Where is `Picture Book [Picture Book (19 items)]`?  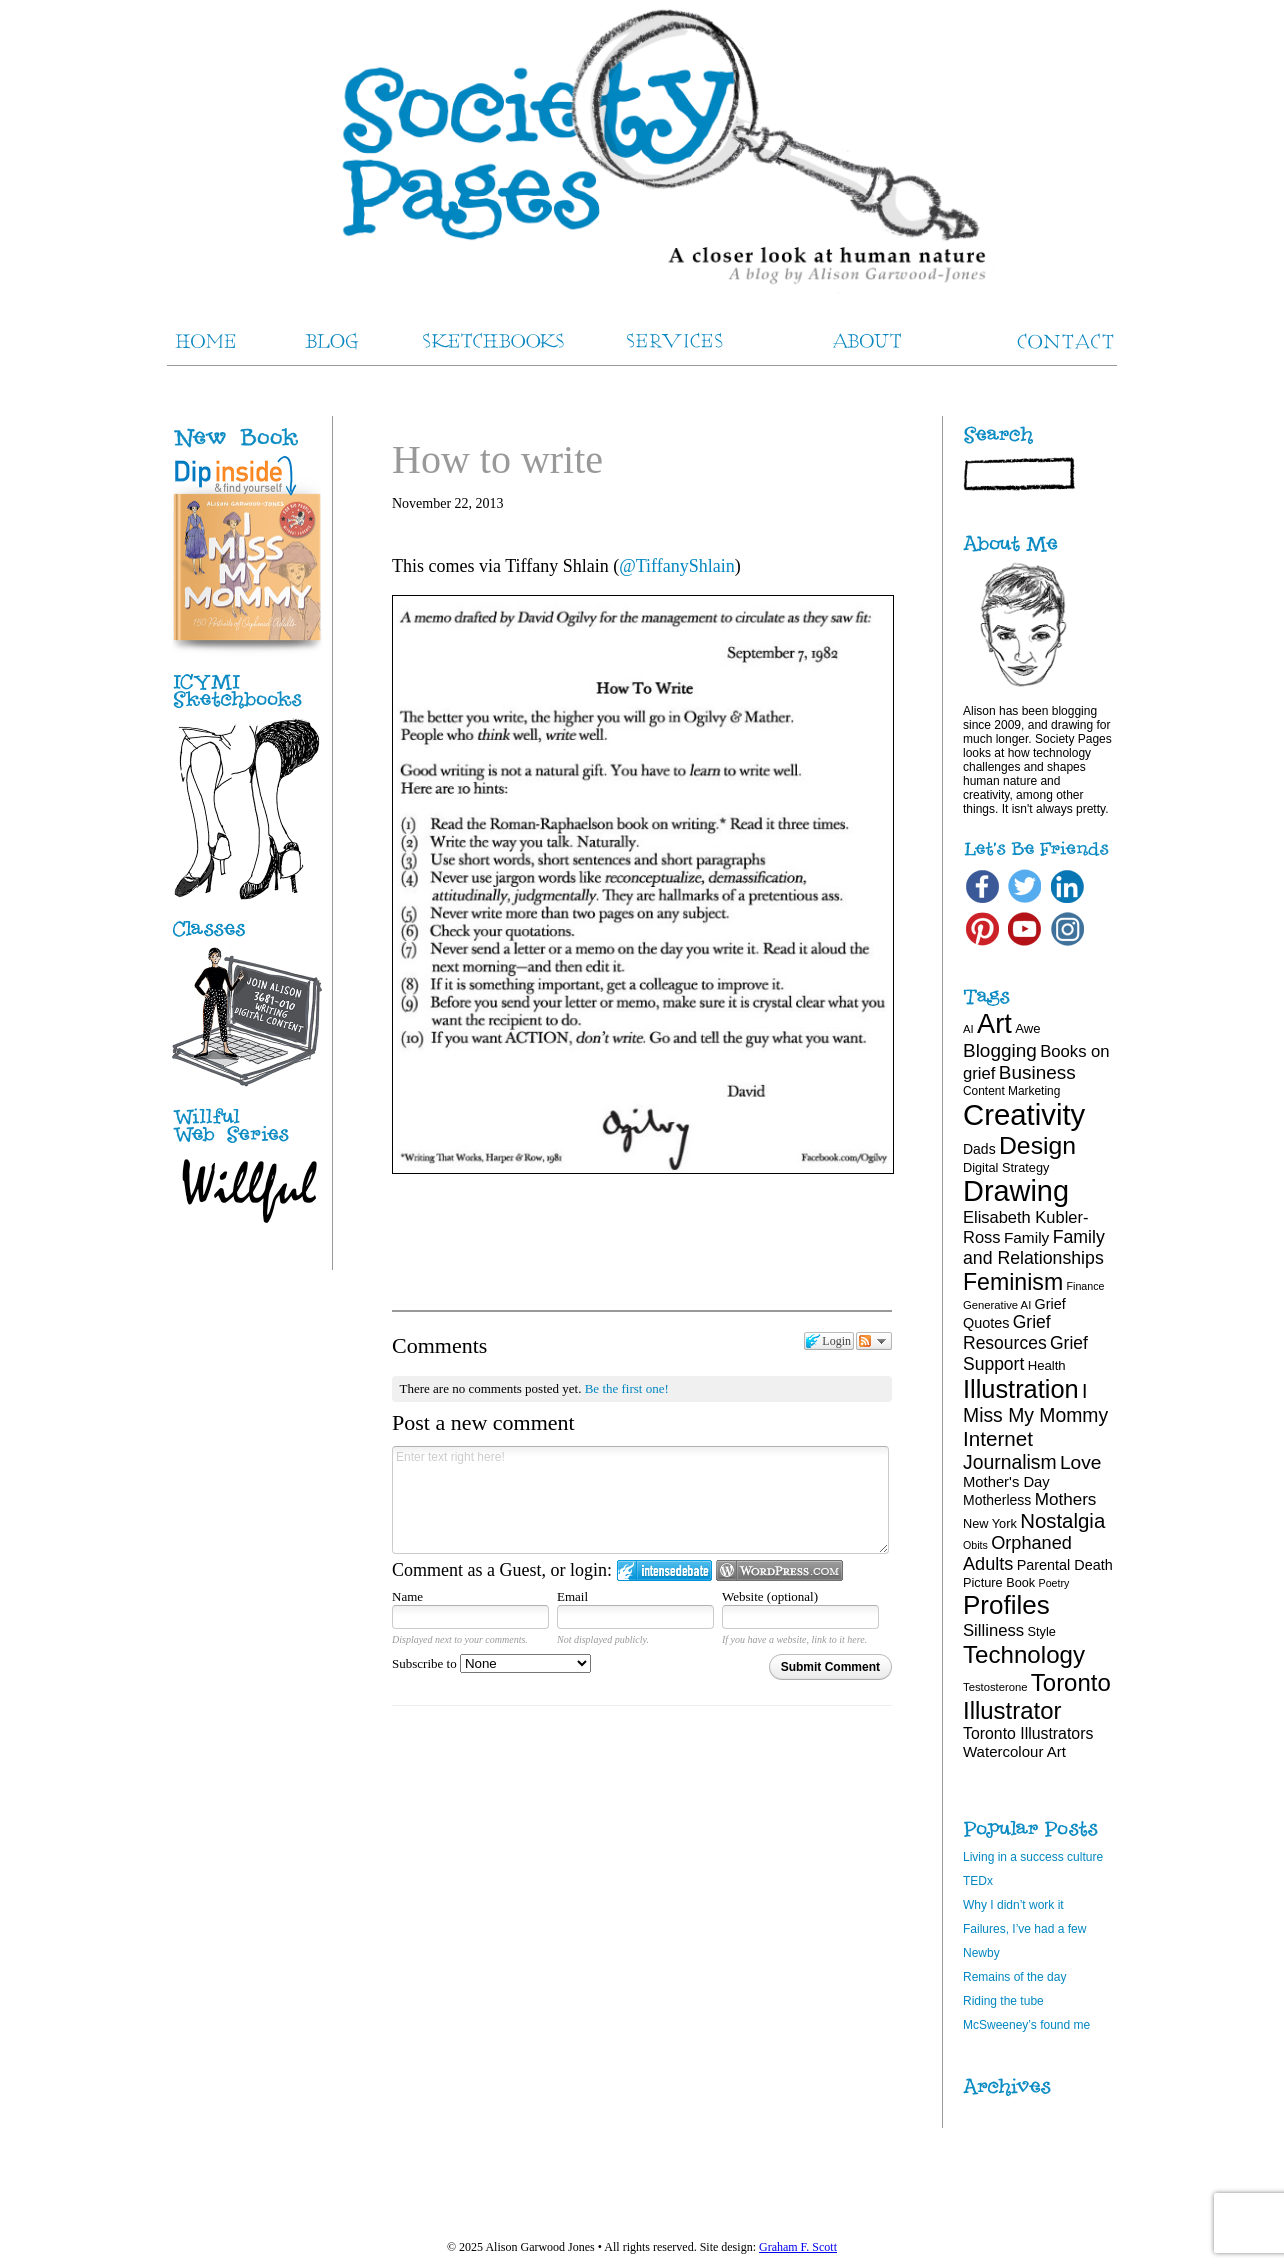
Picture Book [Picture Book (19 items)] is located at coordinates (999, 1582).